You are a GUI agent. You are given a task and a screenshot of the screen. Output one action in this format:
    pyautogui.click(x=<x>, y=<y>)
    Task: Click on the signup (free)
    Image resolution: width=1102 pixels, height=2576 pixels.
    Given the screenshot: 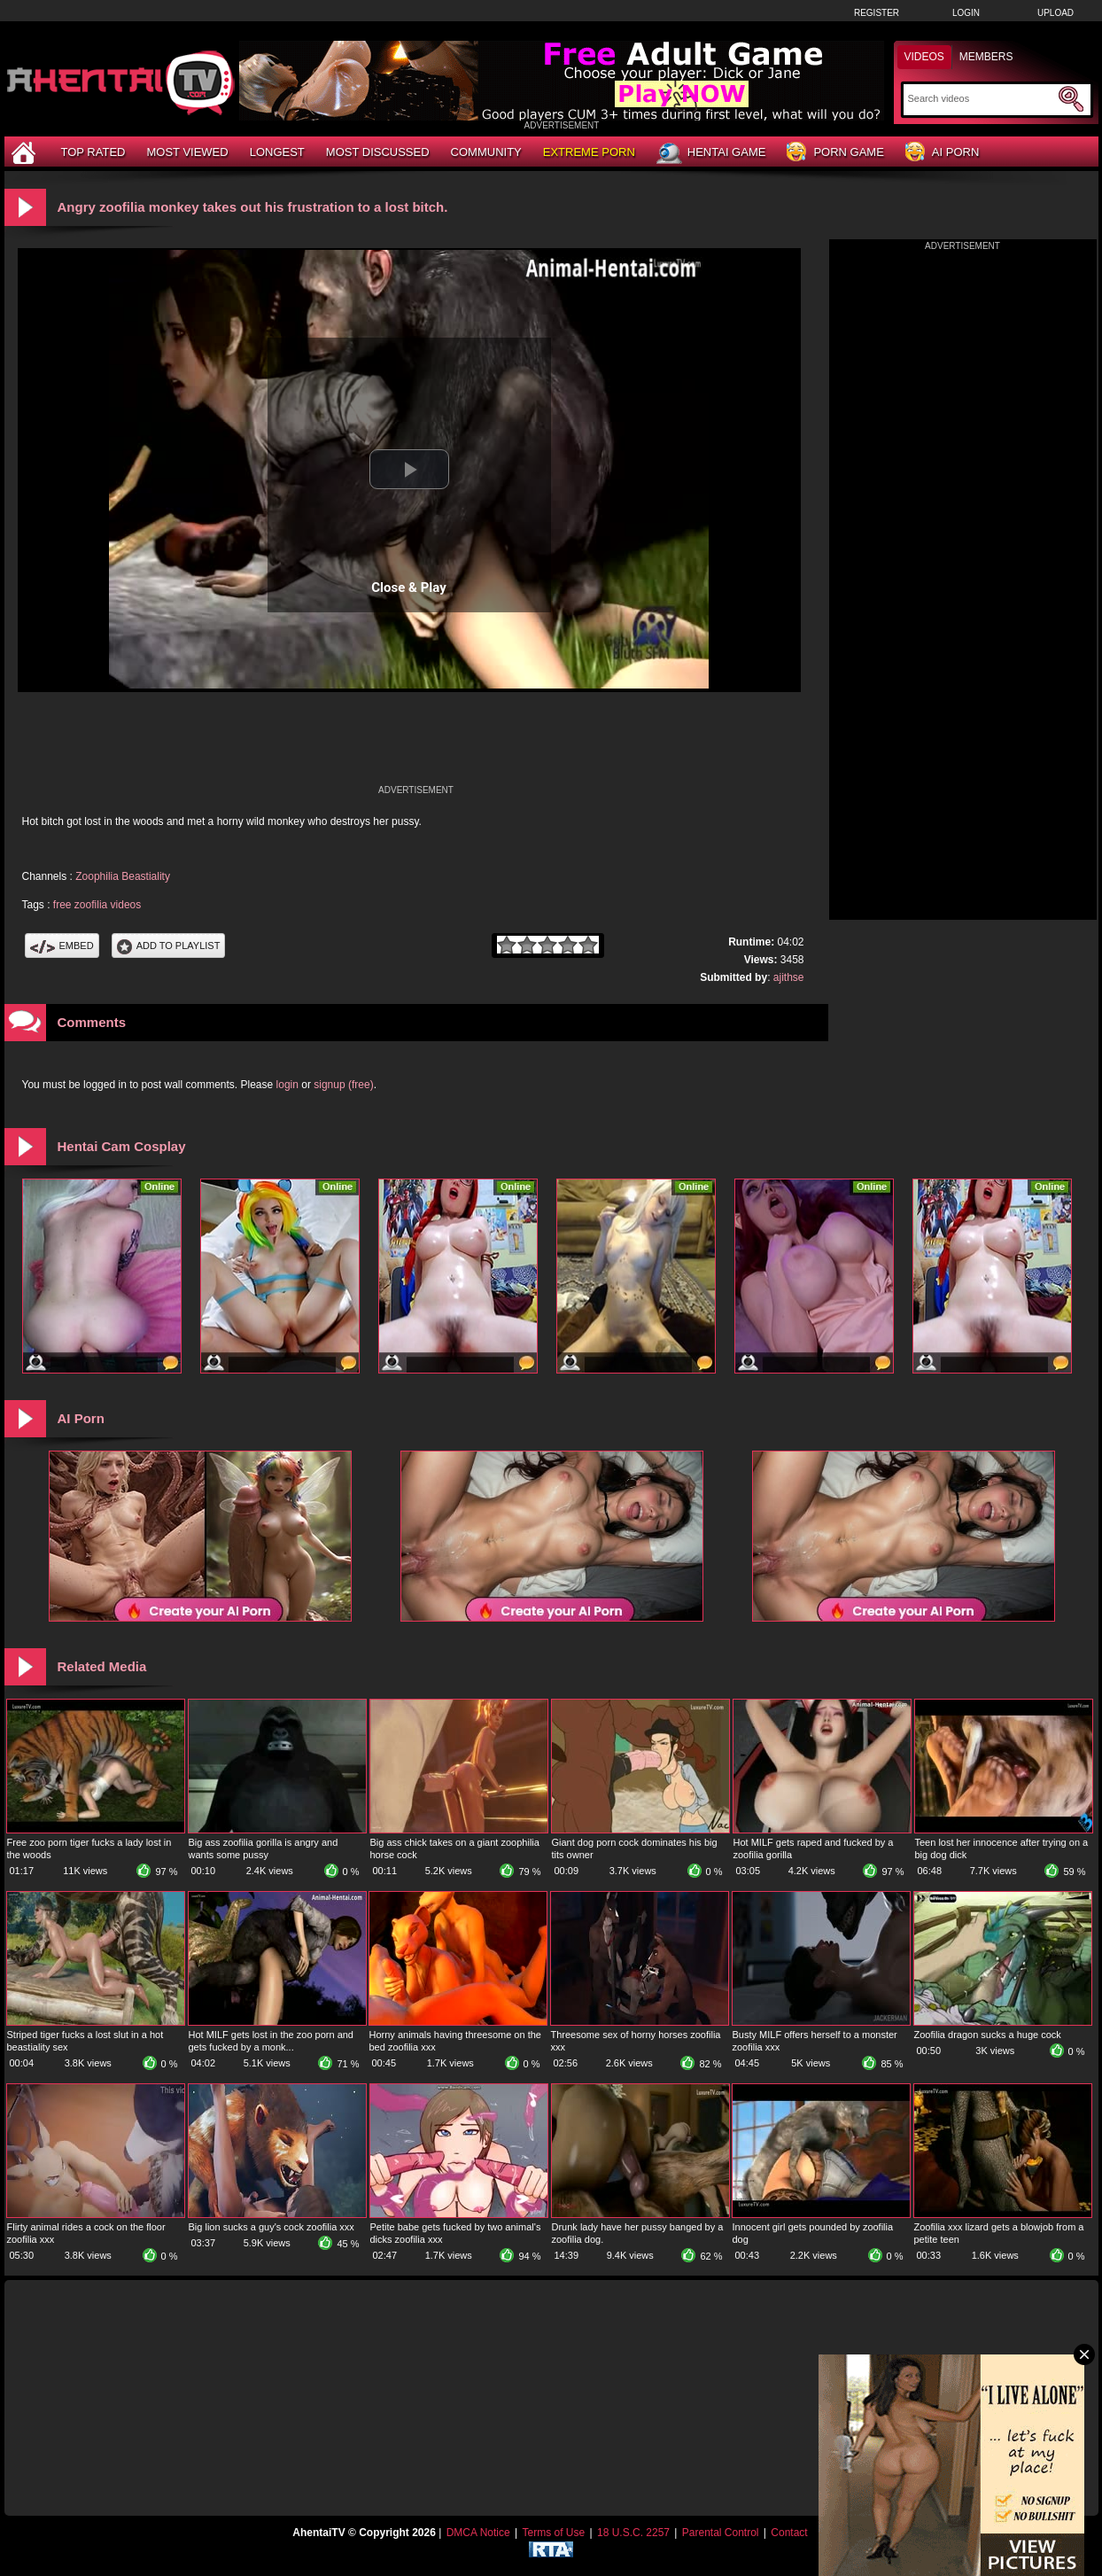 What is the action you would take?
    pyautogui.click(x=343, y=1084)
    